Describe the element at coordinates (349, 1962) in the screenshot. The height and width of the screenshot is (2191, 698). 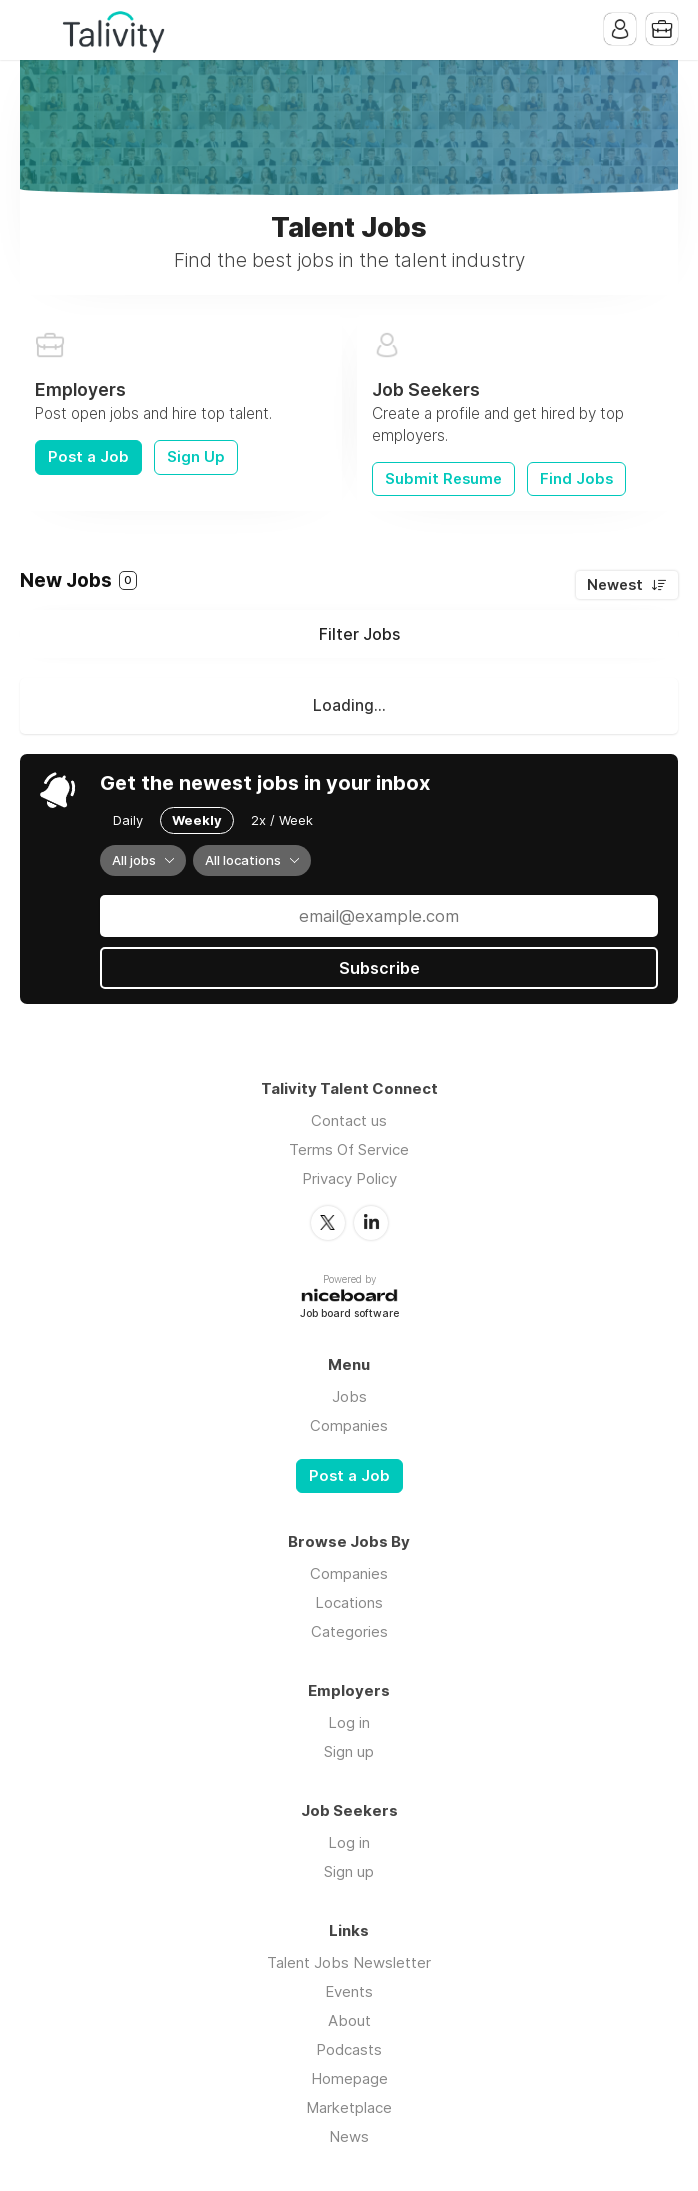
I see `Talent Jobs Newsletter` at that location.